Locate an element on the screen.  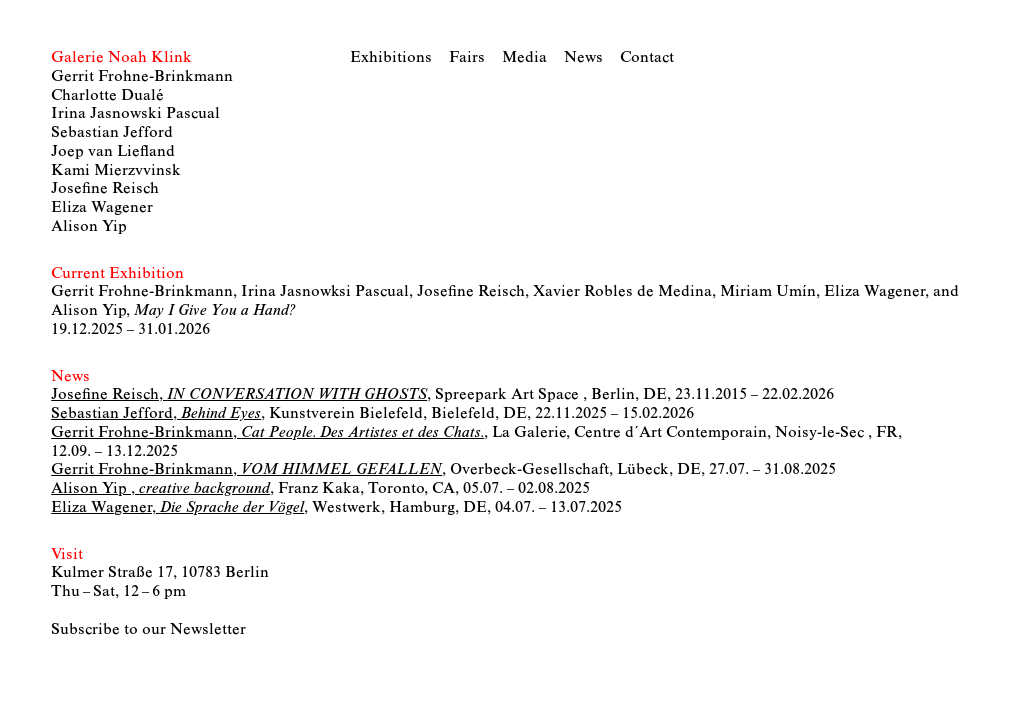
Kami Mierzvvinsk is located at coordinates (116, 171).